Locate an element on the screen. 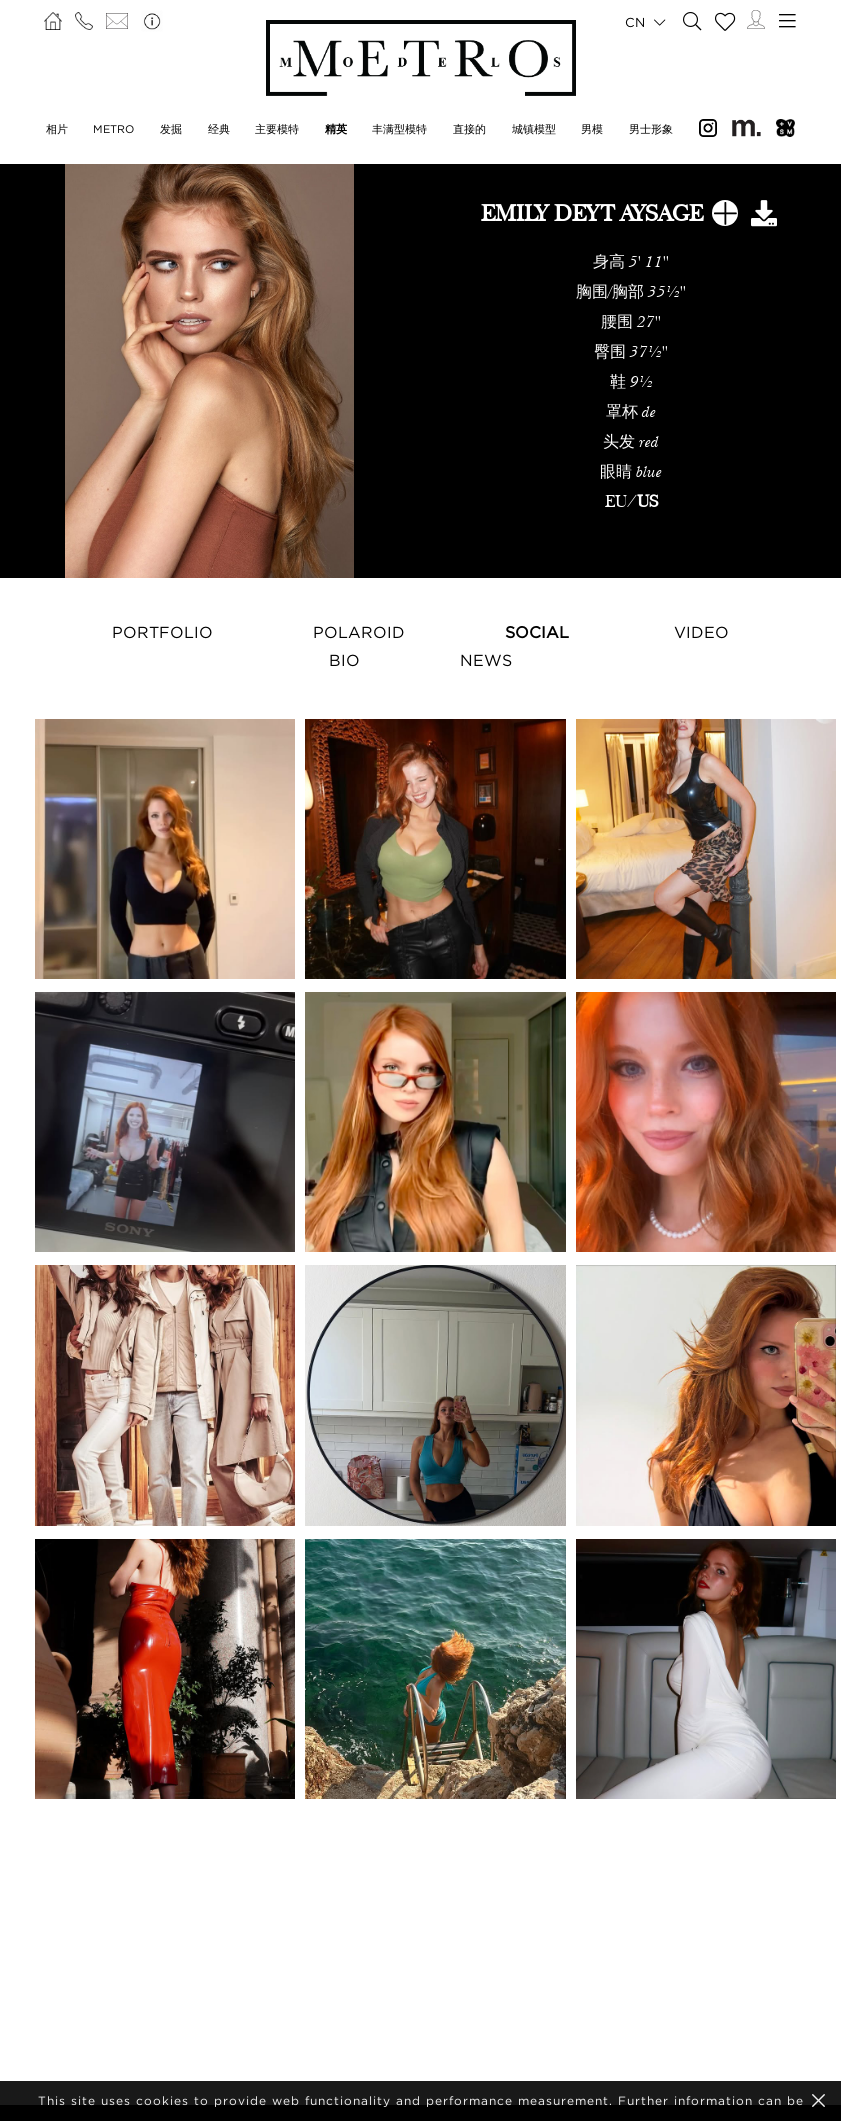  相片 is located at coordinates (57, 129).